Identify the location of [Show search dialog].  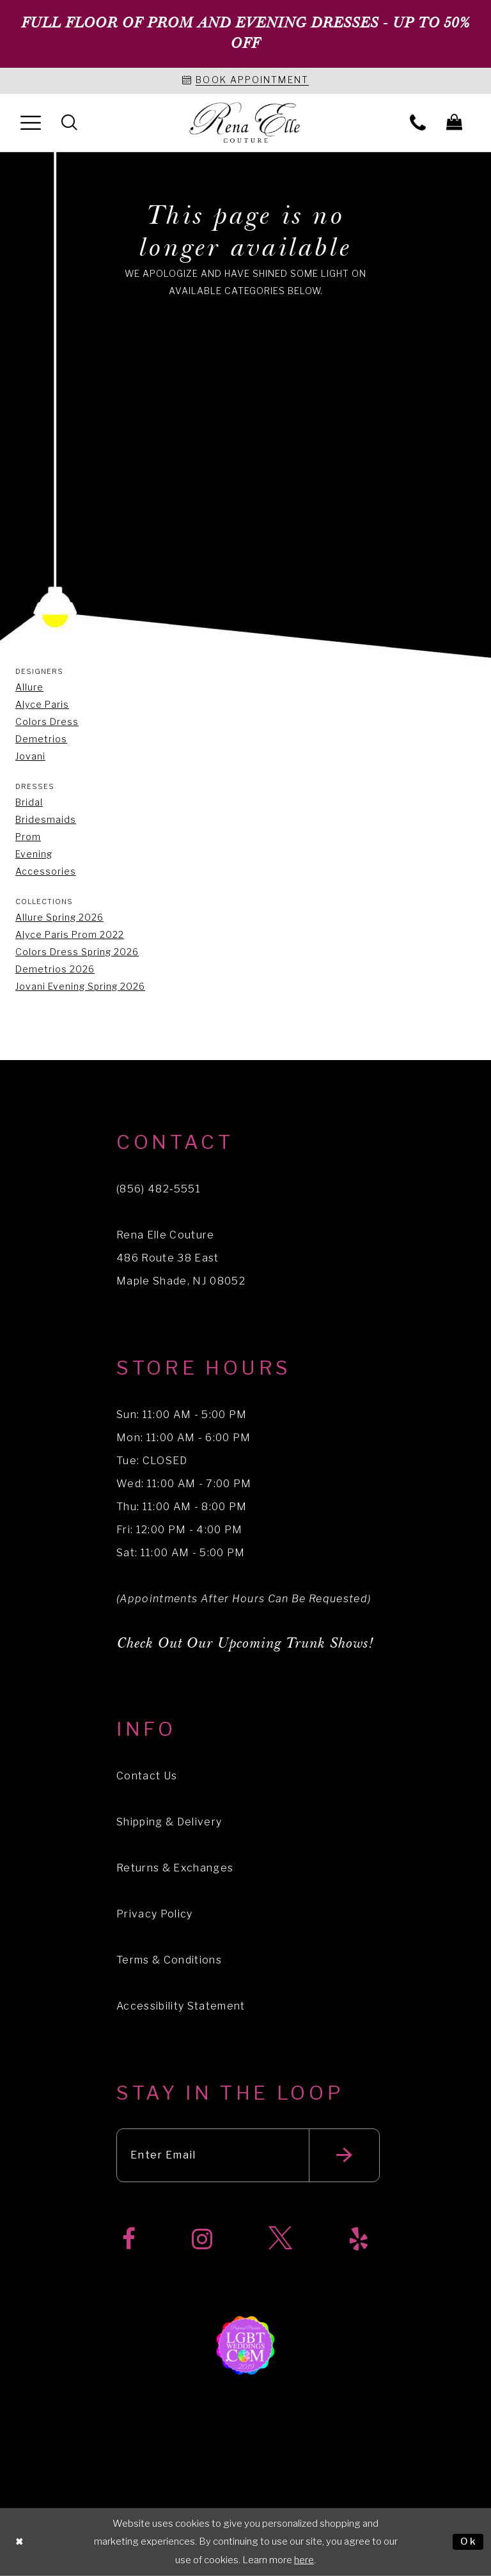
(69, 122).